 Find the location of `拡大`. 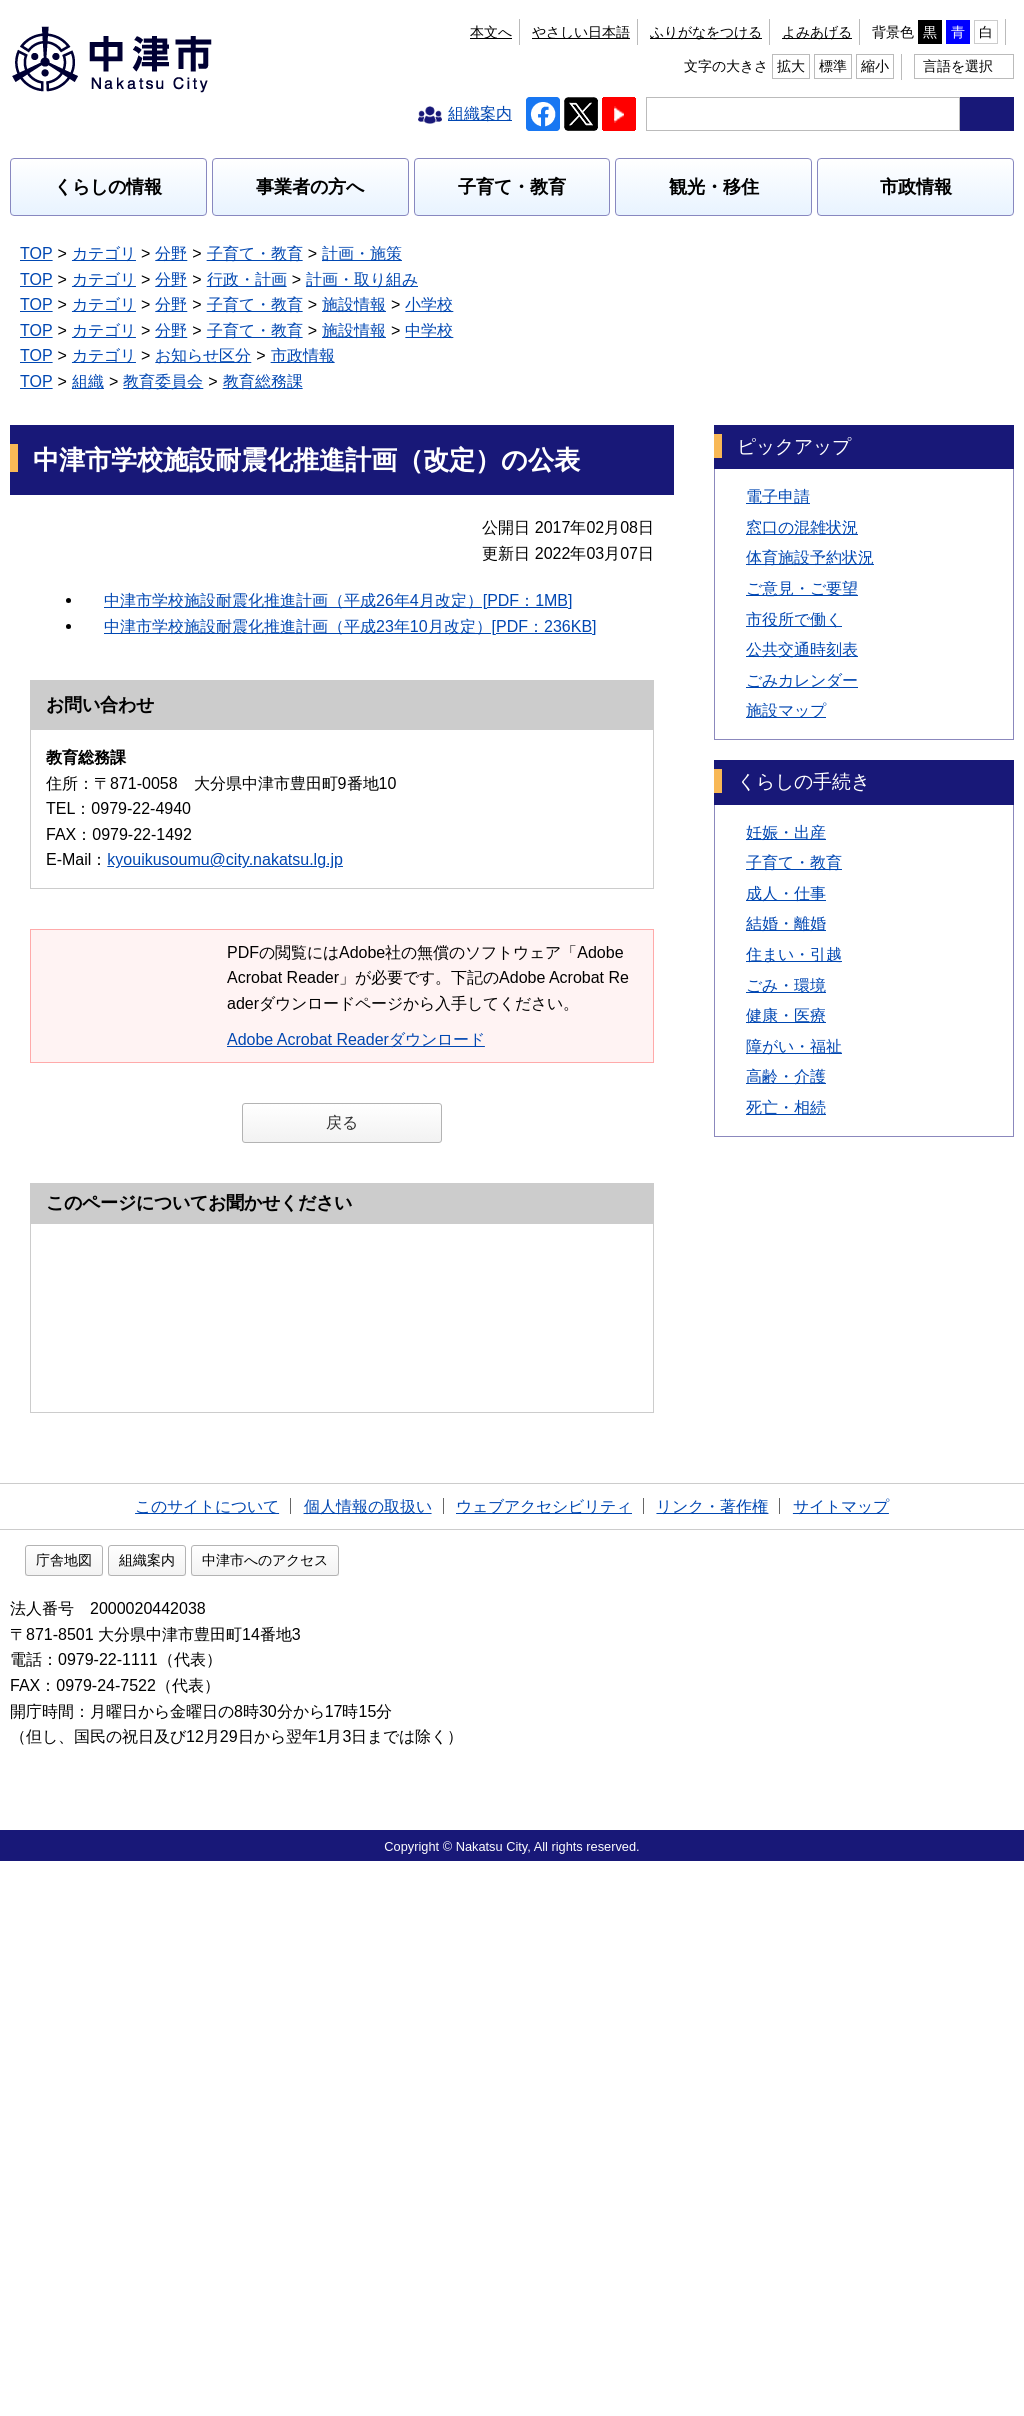

拡大 is located at coordinates (895, 32).